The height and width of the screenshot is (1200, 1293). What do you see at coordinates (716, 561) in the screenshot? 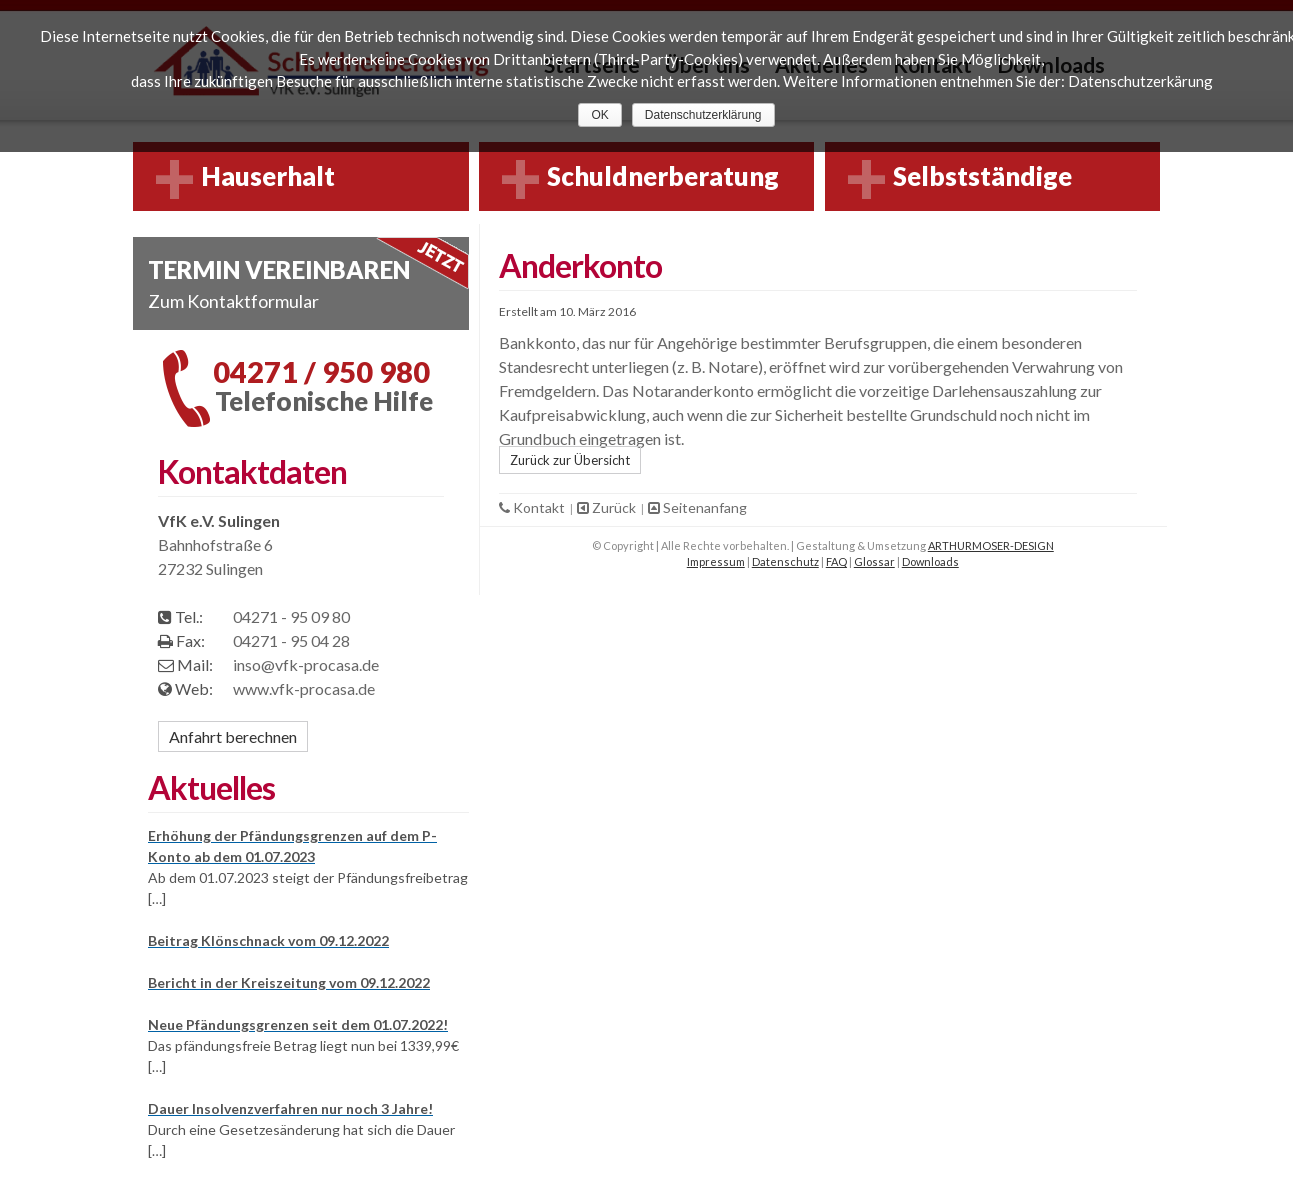
I see `Impressum` at bounding box center [716, 561].